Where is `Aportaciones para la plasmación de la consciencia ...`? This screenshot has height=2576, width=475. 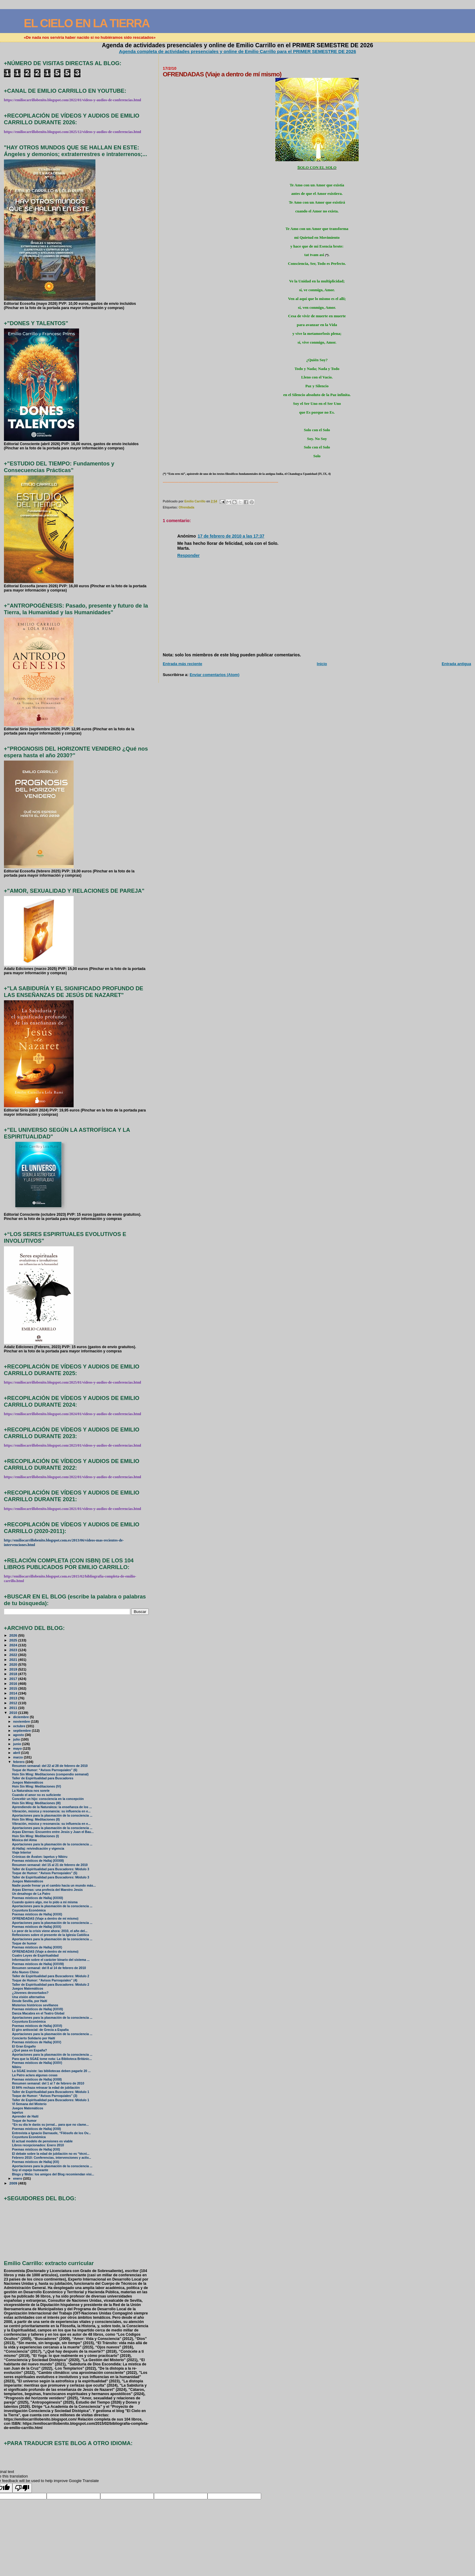
Aportaciones para la plasmación de la consciencia ... is located at coordinates (52, 1815).